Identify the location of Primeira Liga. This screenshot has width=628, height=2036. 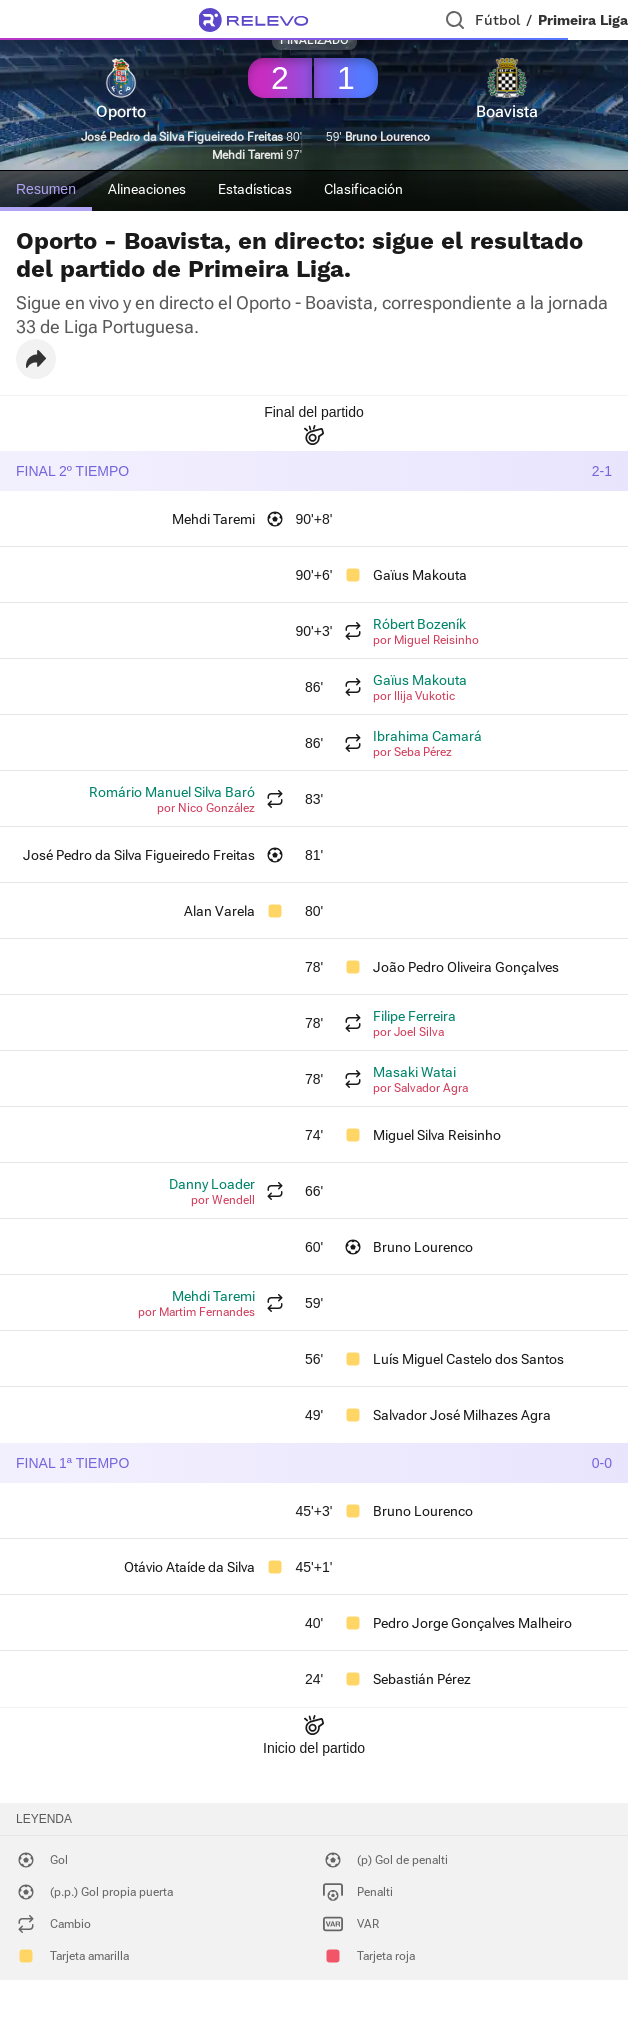
(583, 20).